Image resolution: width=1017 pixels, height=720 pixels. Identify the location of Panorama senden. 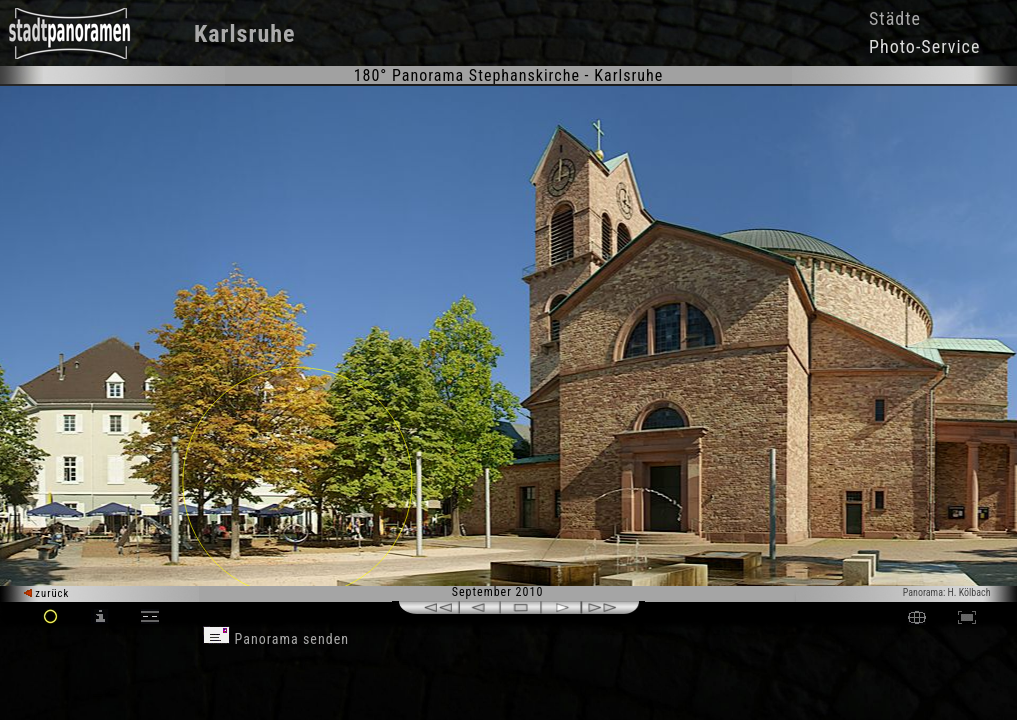
(276, 639).